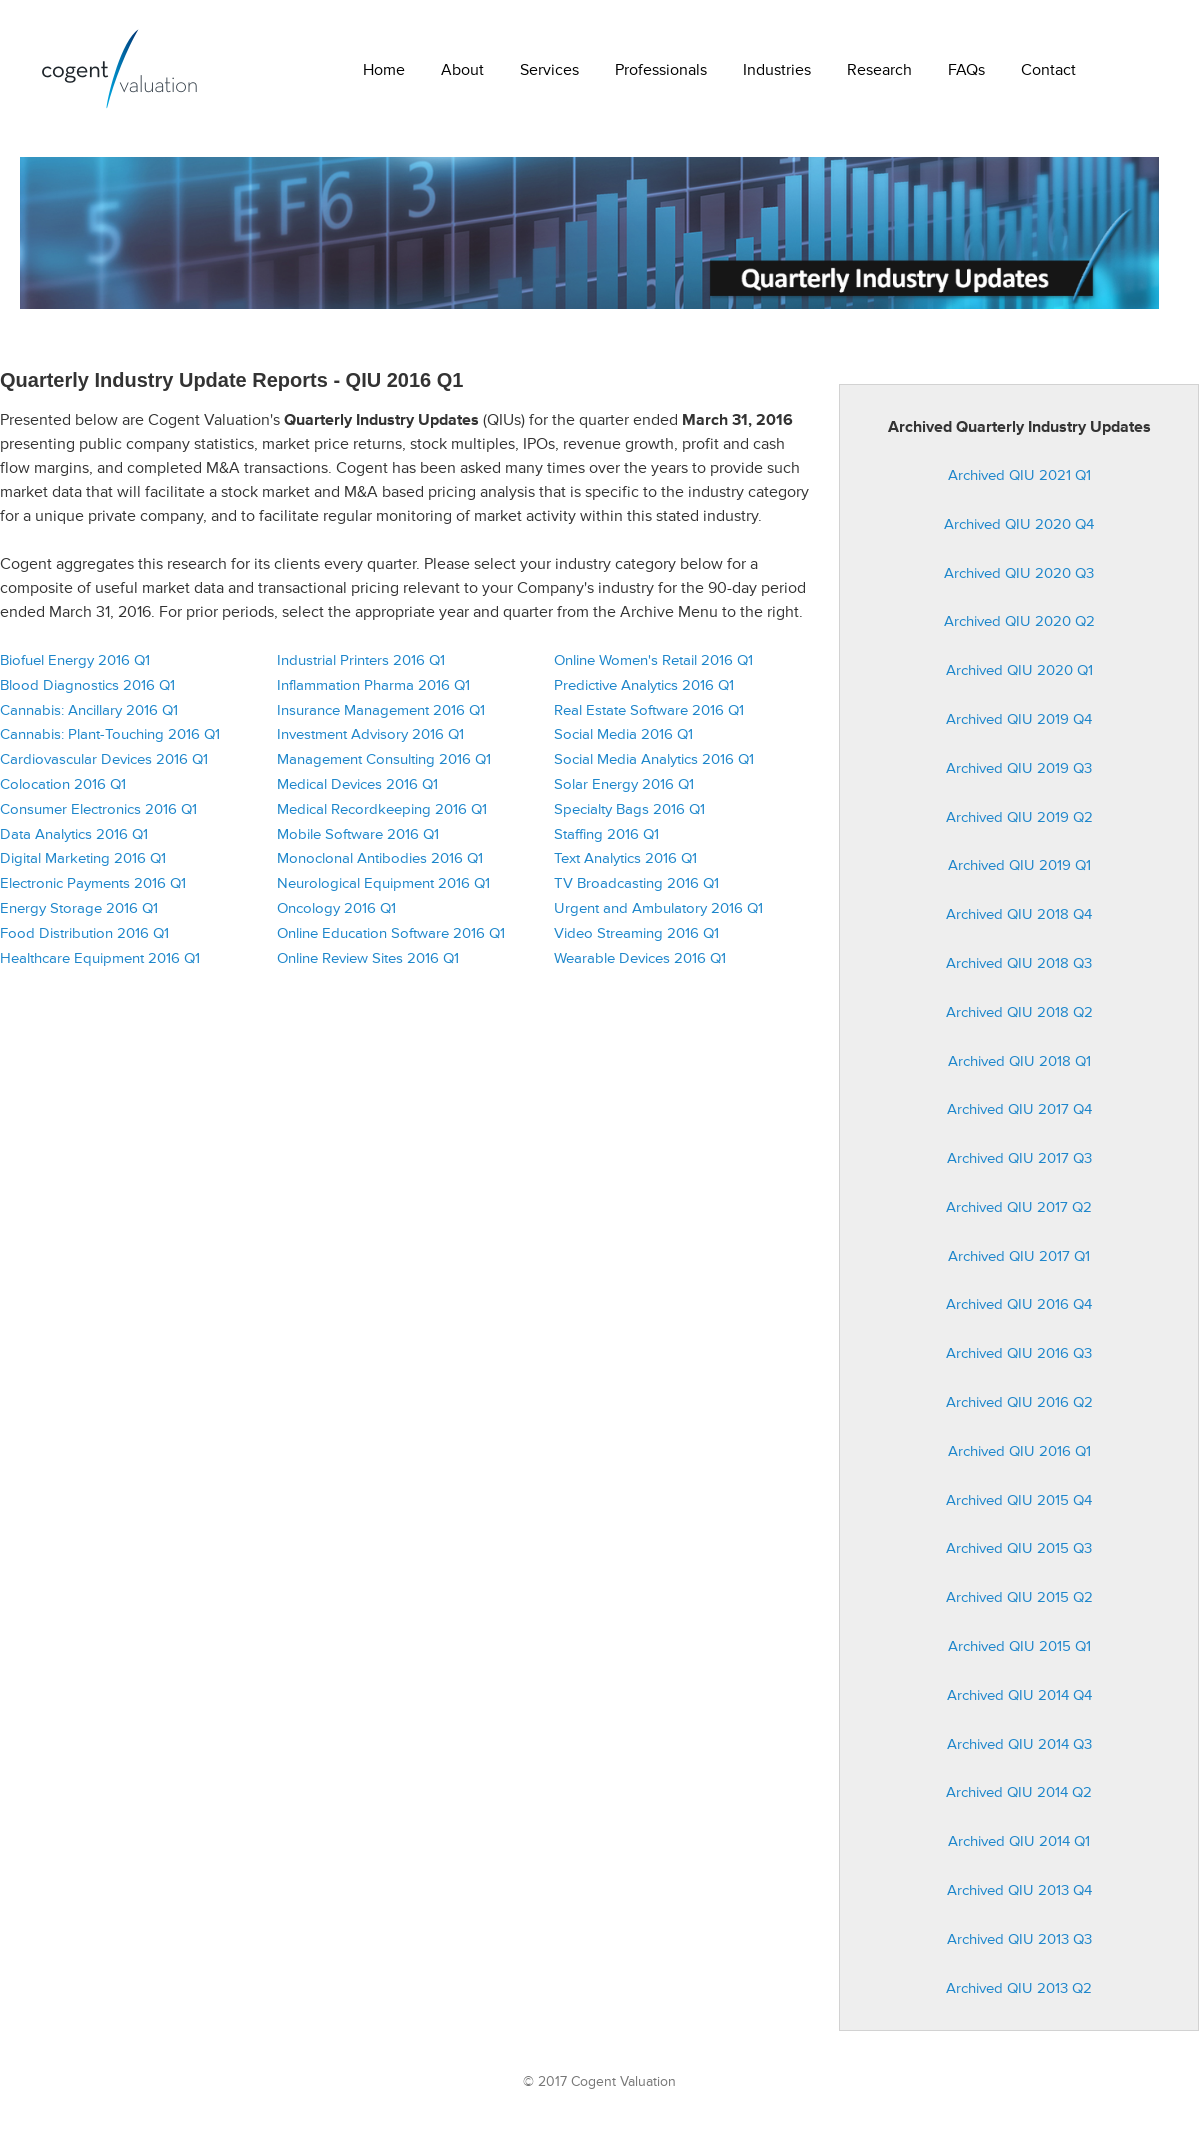  Describe the element at coordinates (1019, 532) in the screenshot. I see `Archived QIU 2020 Q4` at that location.